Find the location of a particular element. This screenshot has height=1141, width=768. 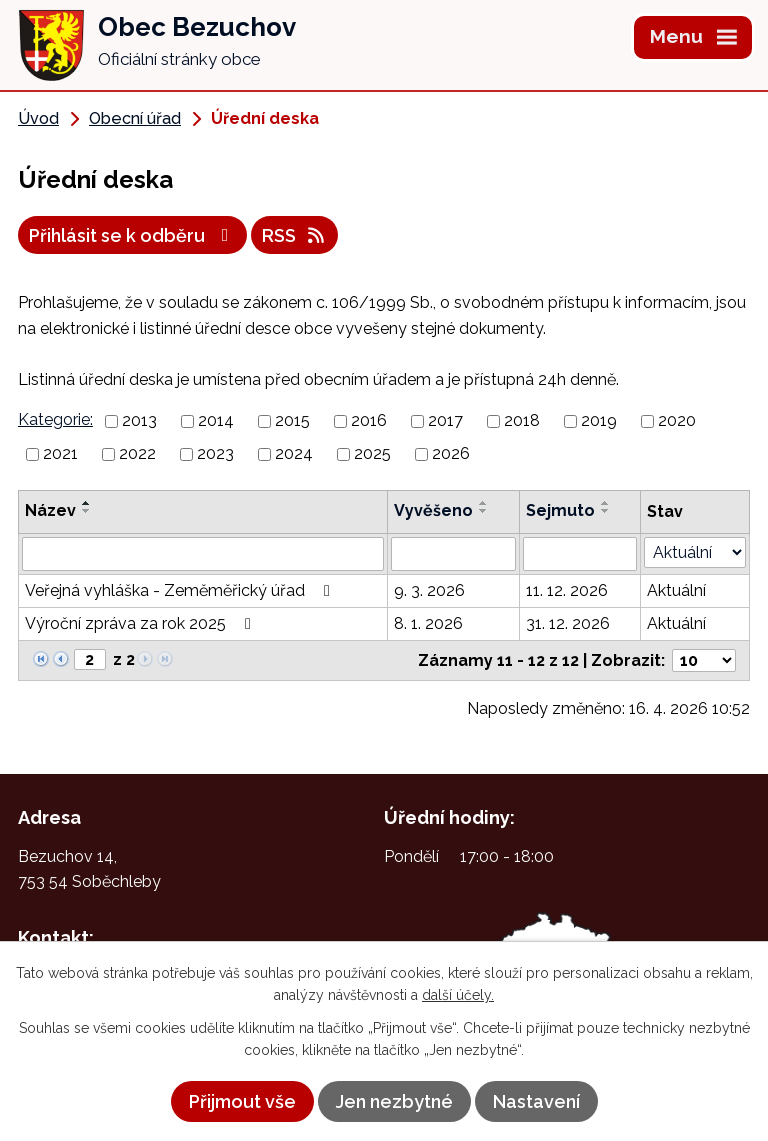

Jen nezbytné is located at coordinates (394, 1101).